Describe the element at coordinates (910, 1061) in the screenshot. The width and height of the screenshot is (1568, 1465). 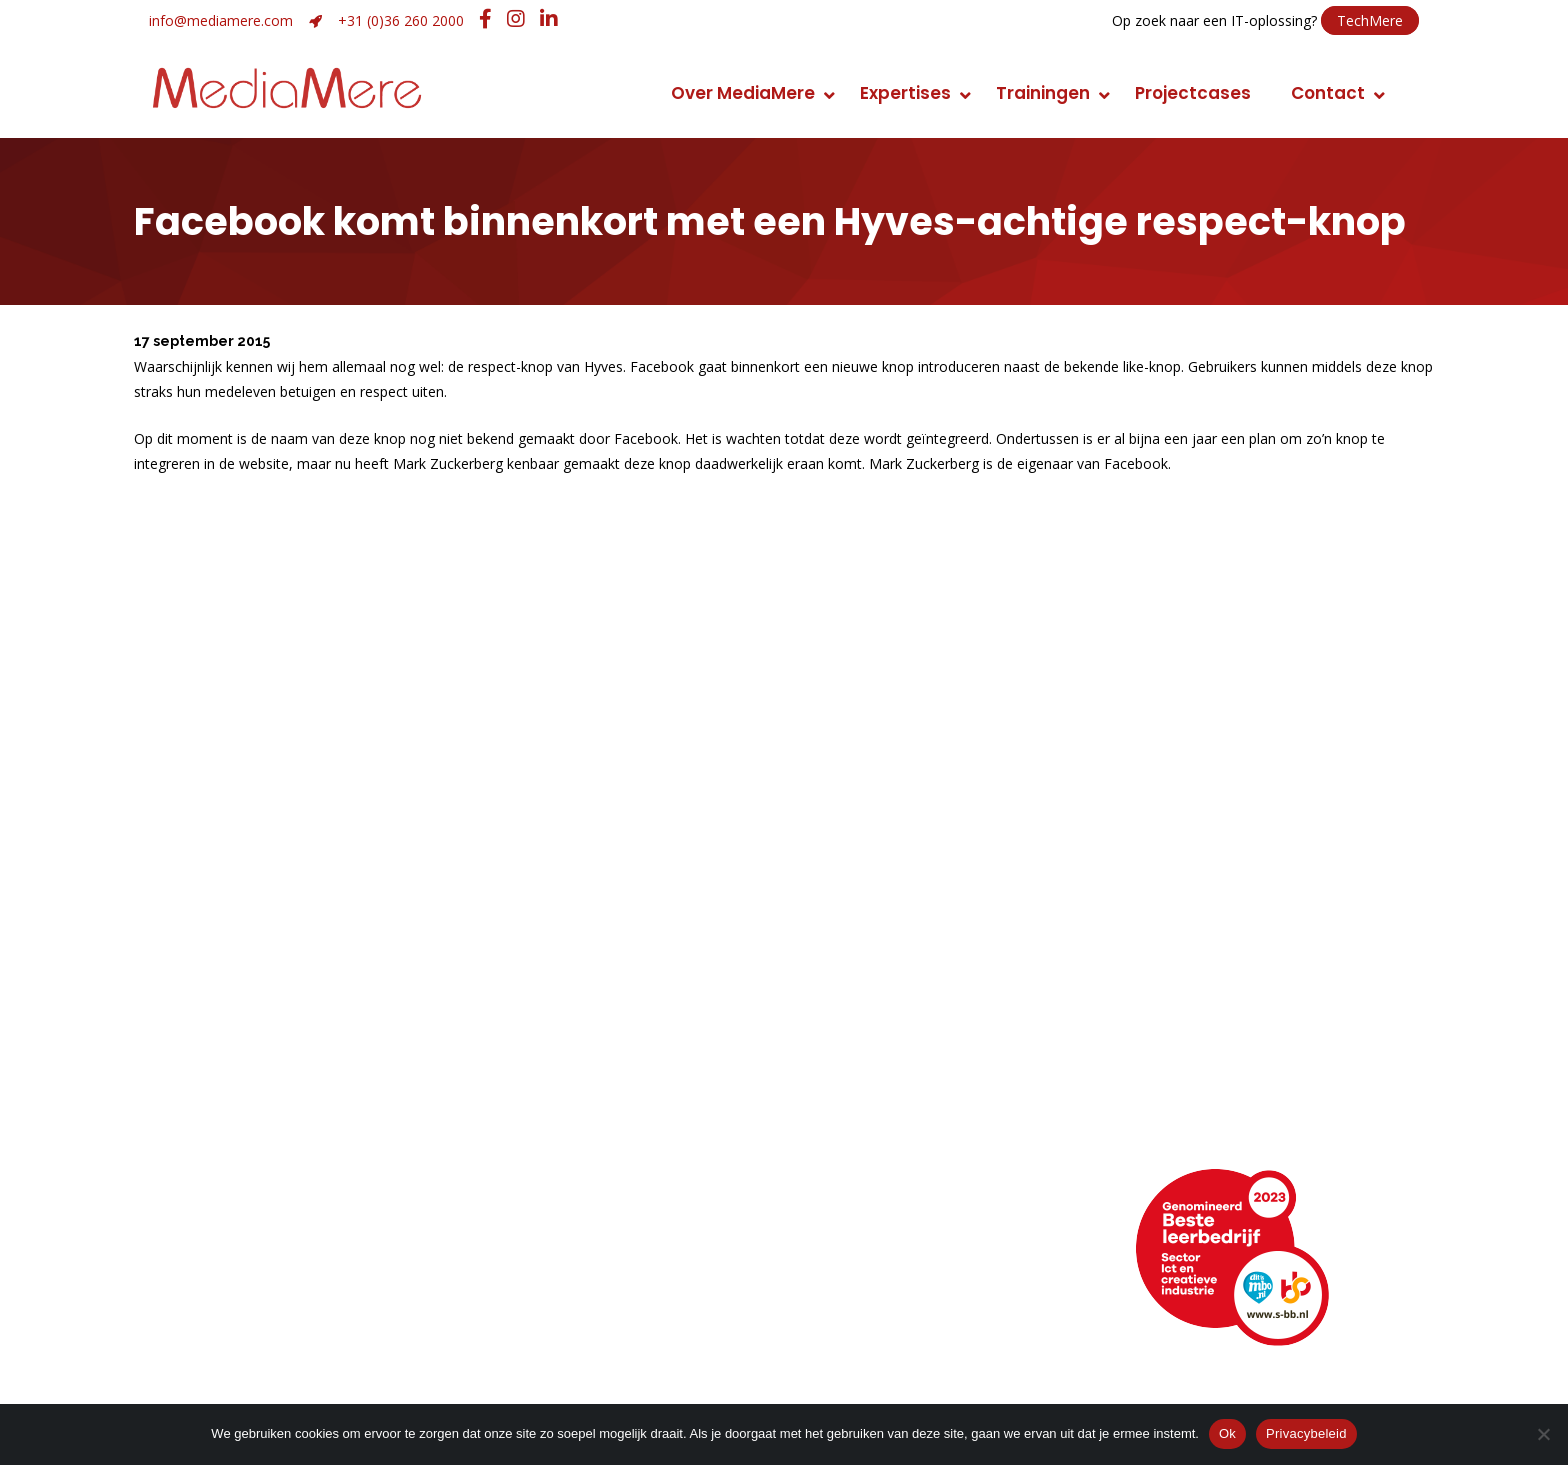
I see `Conceptontwikkeling` at that location.